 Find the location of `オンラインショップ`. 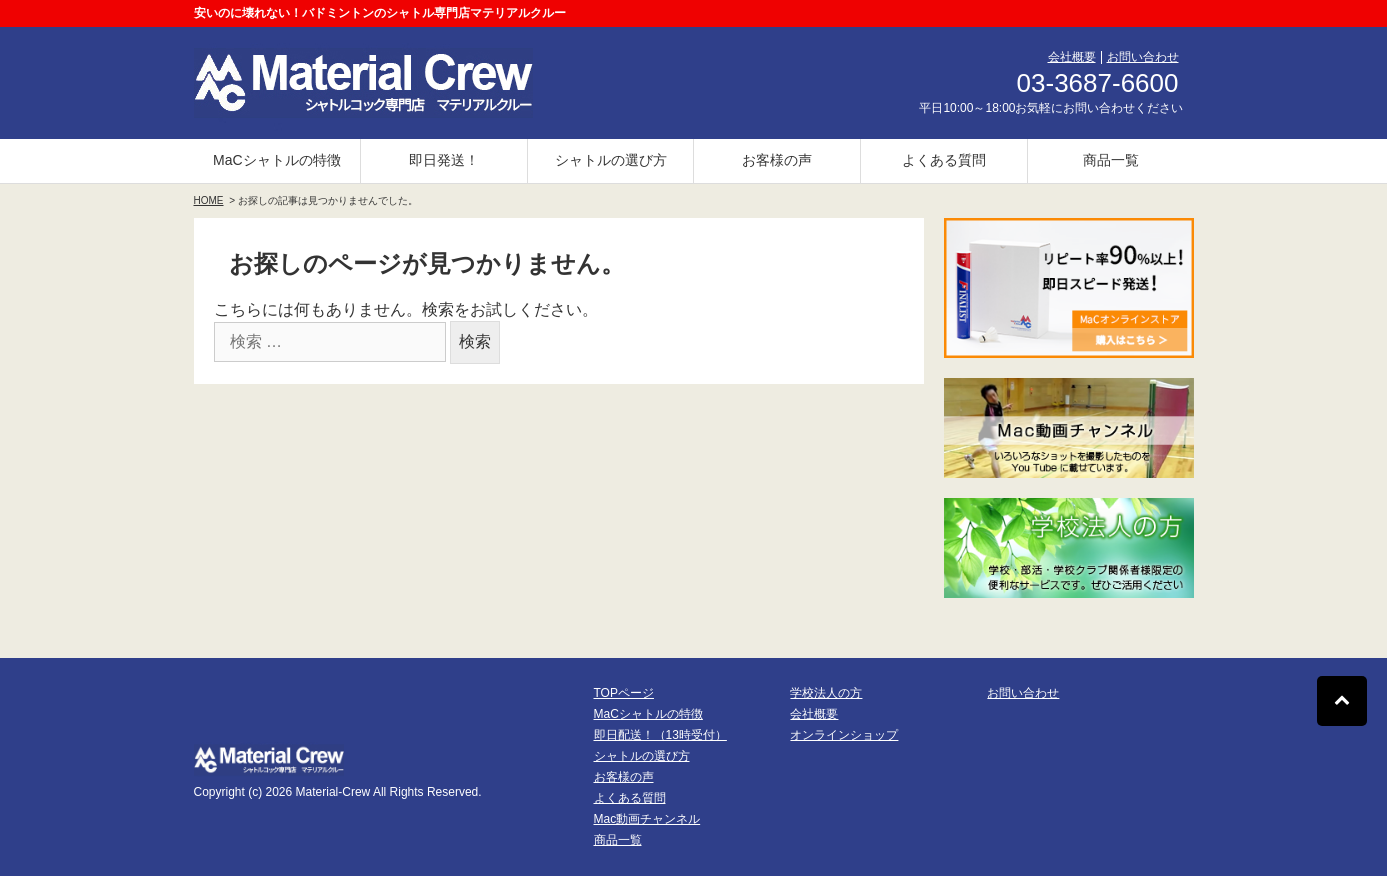

オンラインショップ is located at coordinates (844, 735).